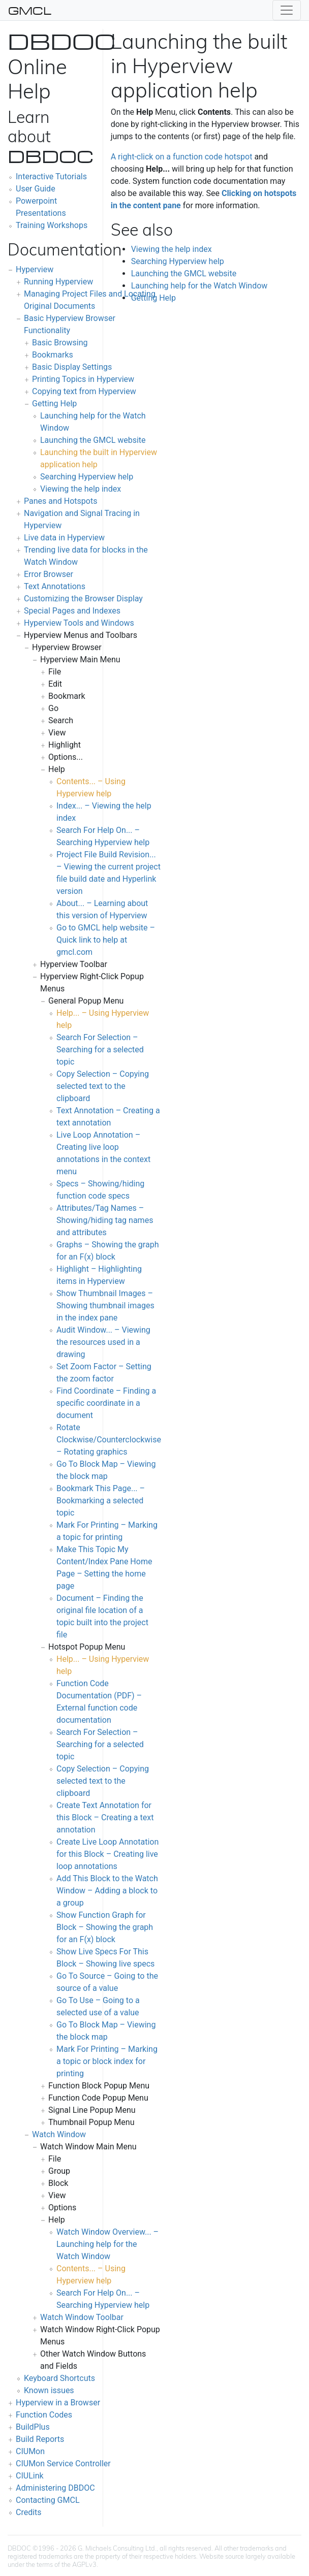 The height and width of the screenshot is (2576, 309). Describe the element at coordinates (29, 10) in the screenshot. I see `GMCL` at that location.